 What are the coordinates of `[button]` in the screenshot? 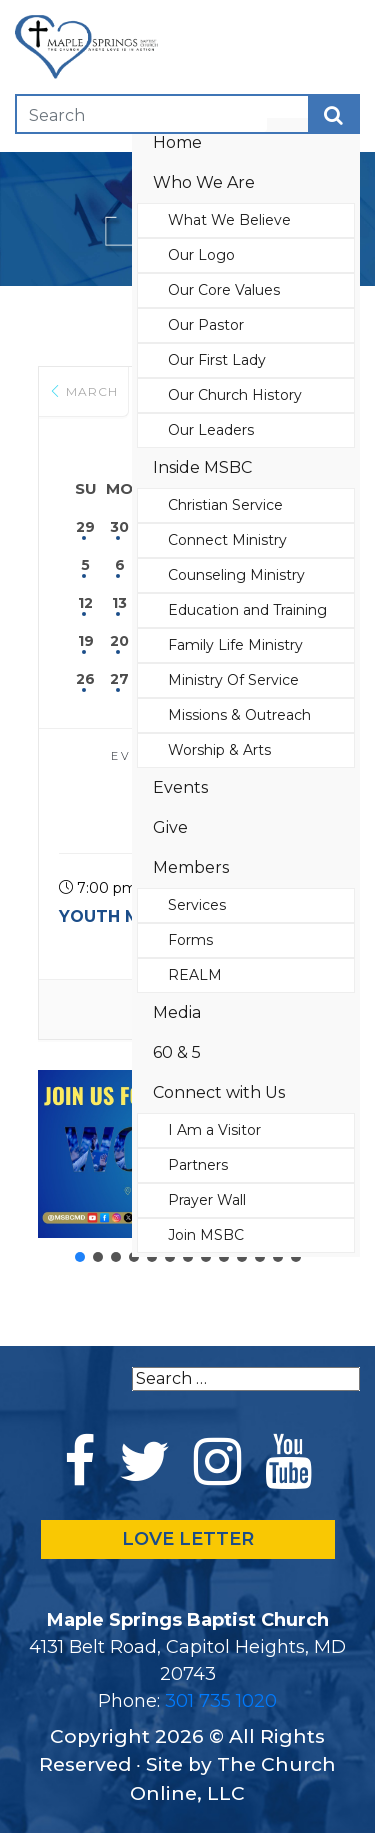 It's located at (80, 1257).